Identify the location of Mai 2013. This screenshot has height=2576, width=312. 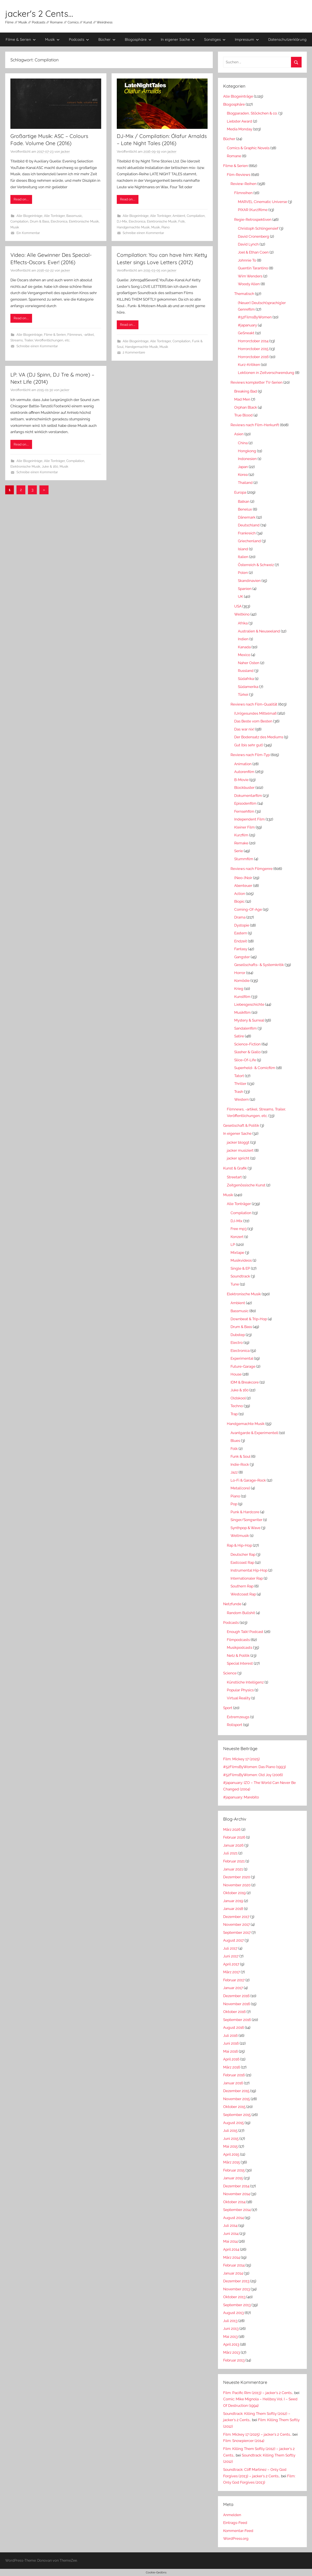
(230, 2336).